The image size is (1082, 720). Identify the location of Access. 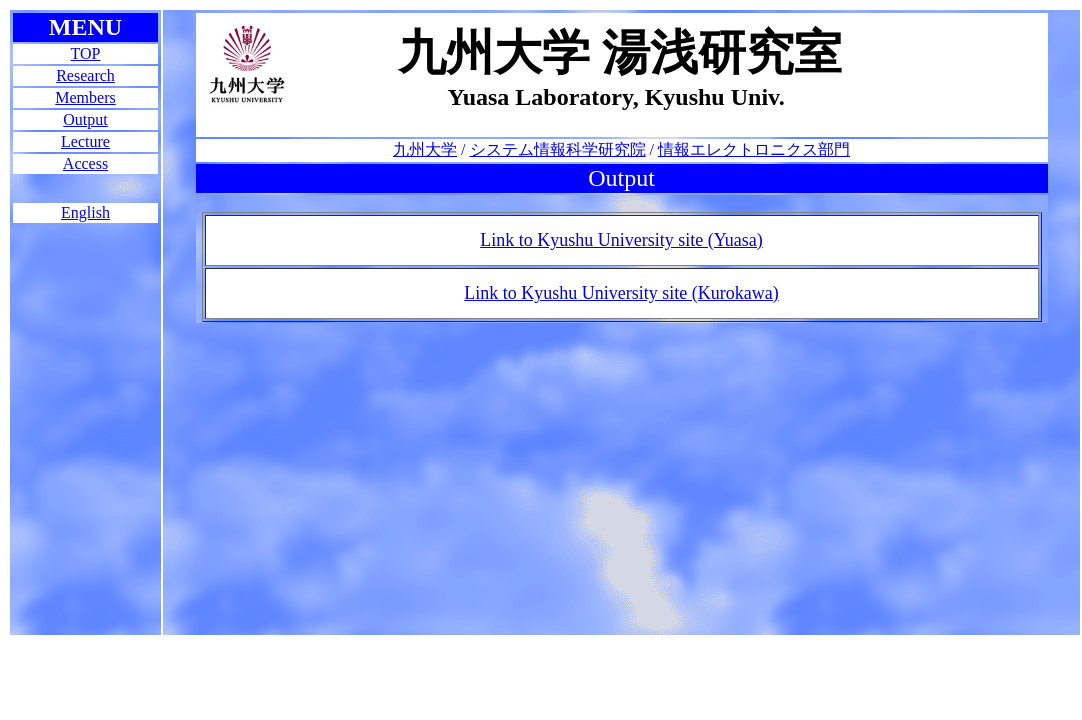
(85, 163).